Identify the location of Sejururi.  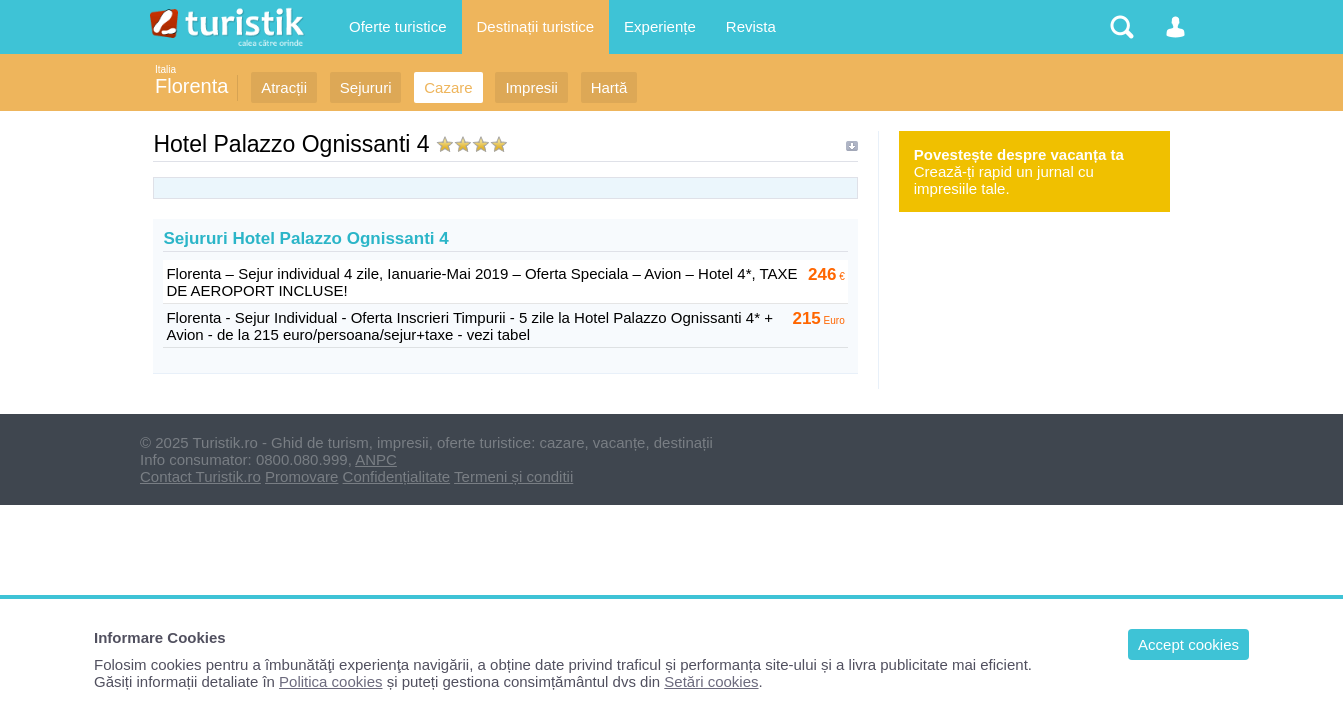
(366, 87).